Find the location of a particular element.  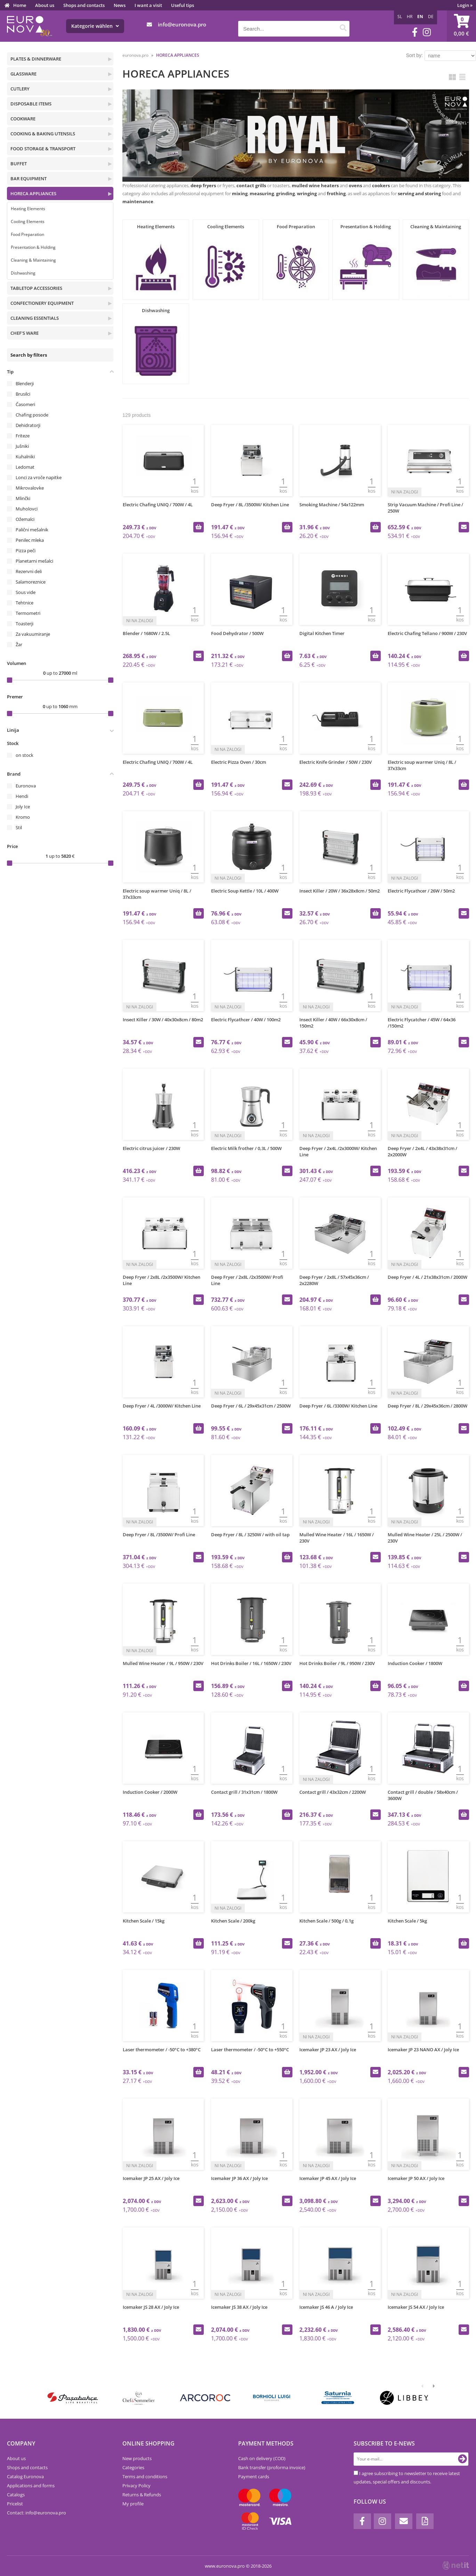

DISPOSABLE ITEMS is located at coordinates (30, 104).